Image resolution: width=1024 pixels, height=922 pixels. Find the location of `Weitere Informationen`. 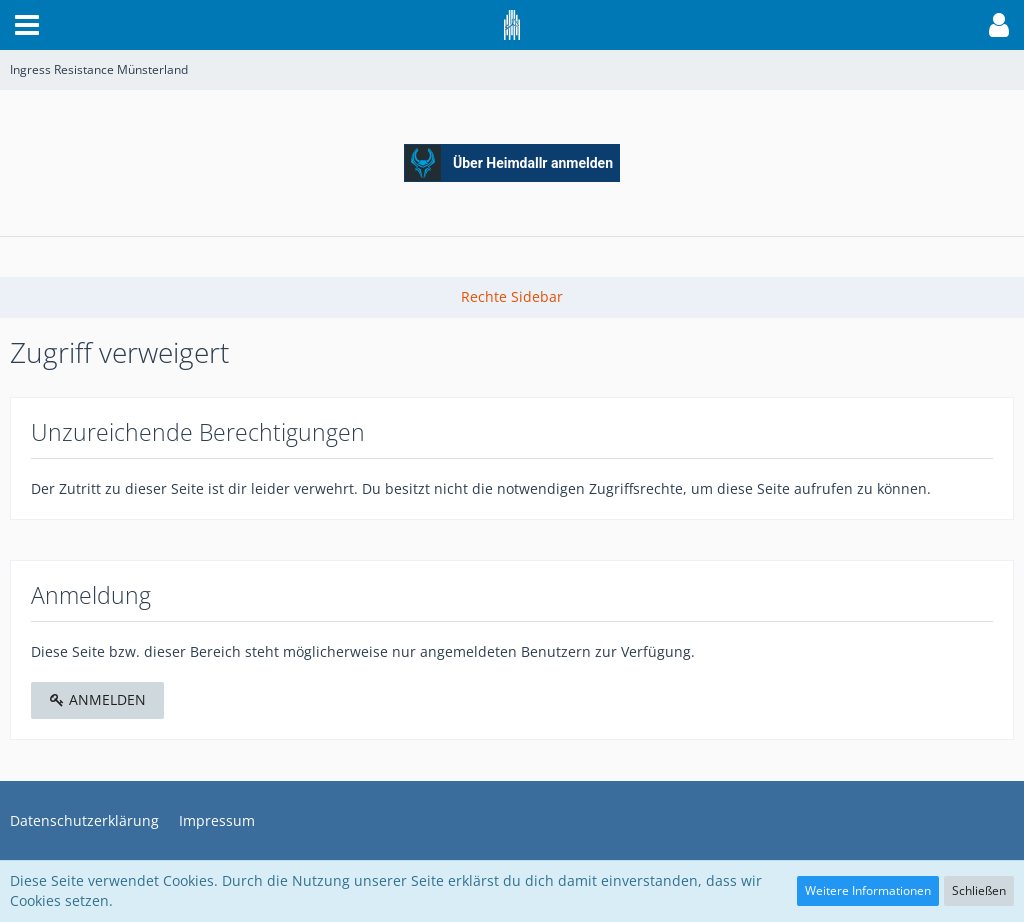

Weitere Informationen is located at coordinates (868, 890).